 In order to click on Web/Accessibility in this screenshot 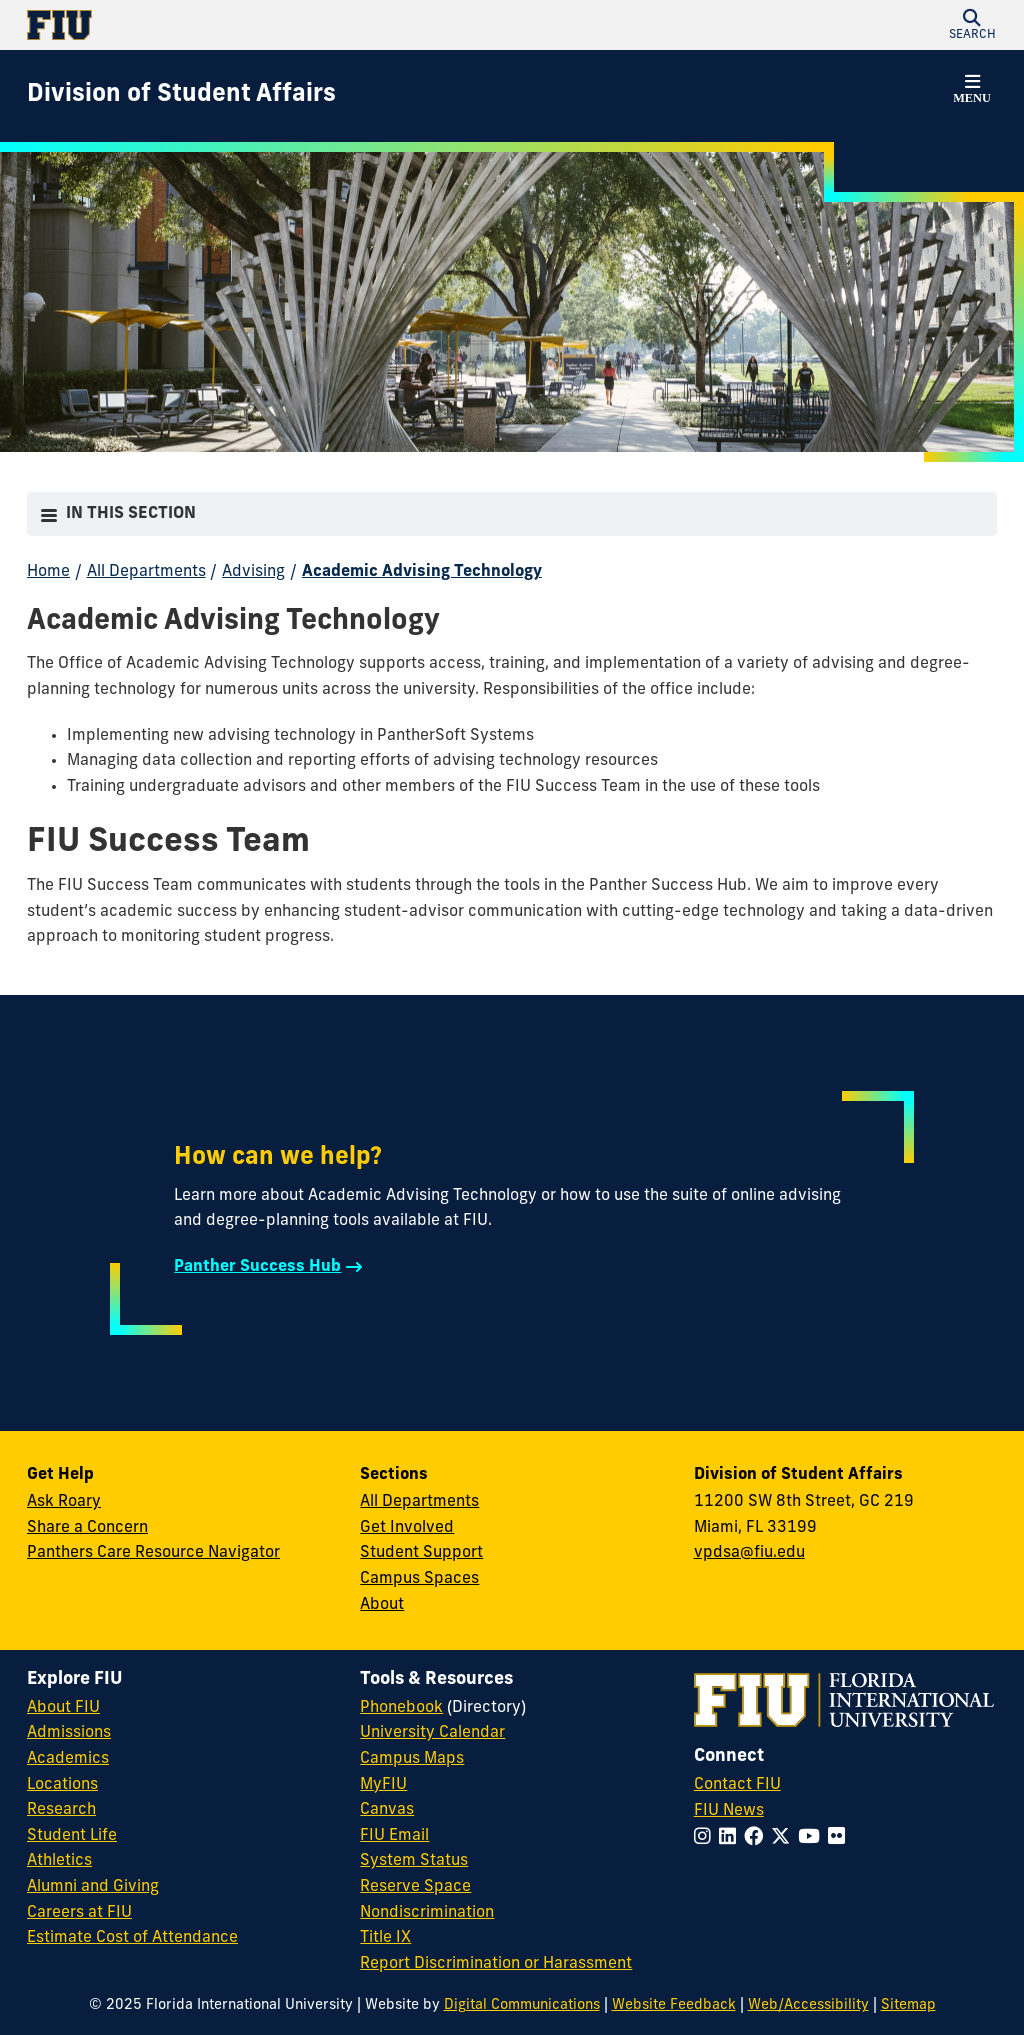, I will do `click(808, 2005)`.